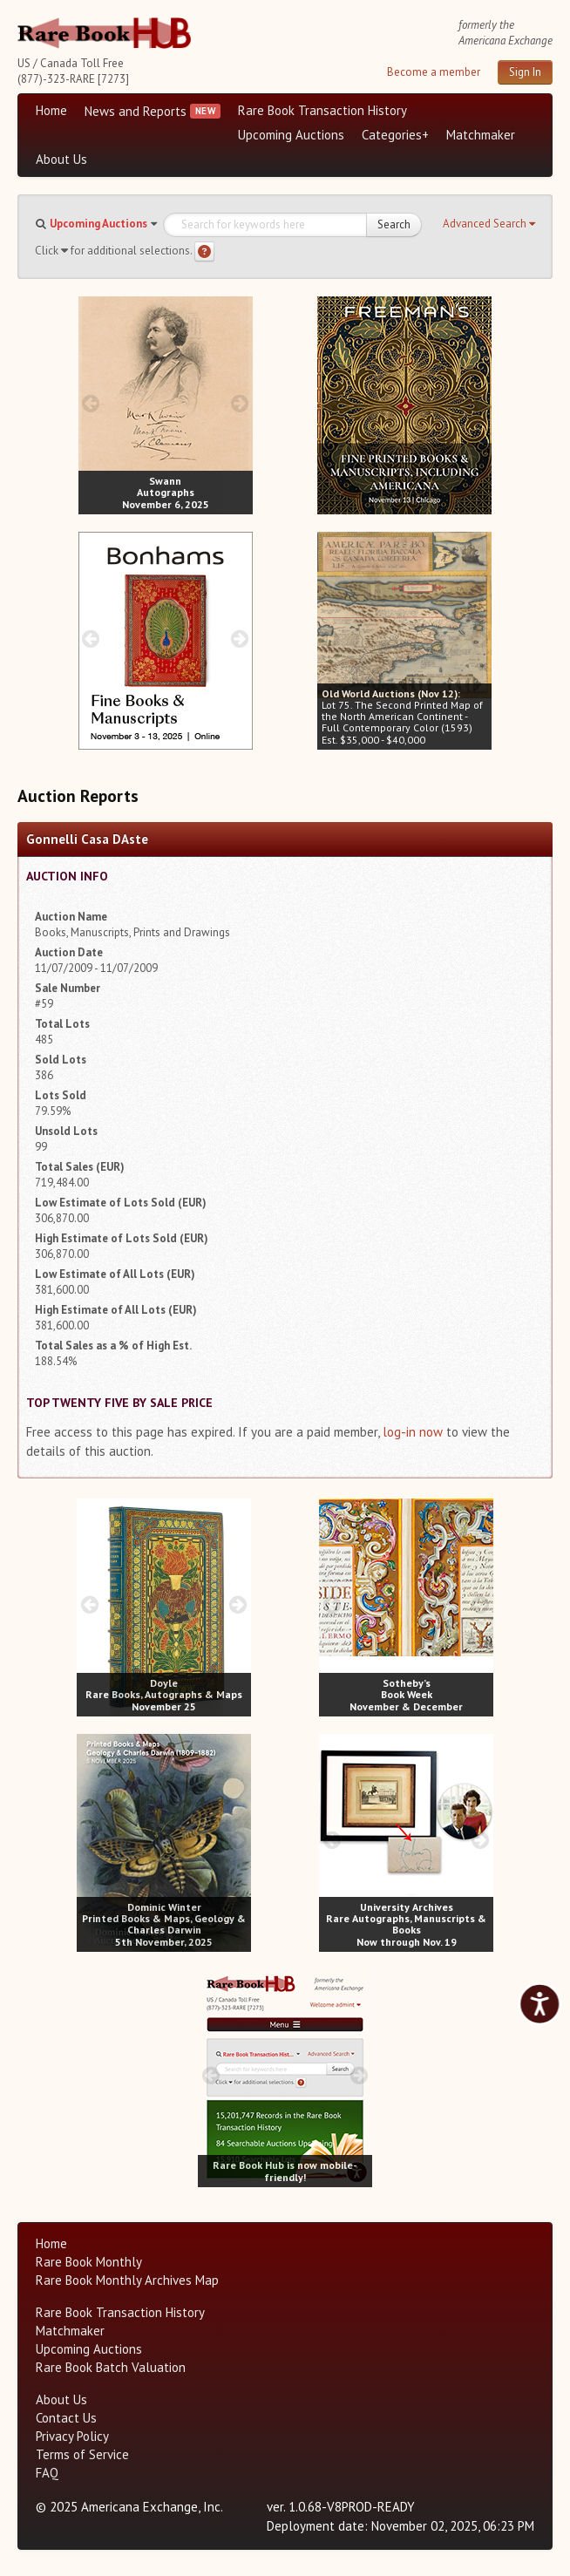 The width and height of the screenshot is (570, 2576). What do you see at coordinates (51, 110) in the screenshot?
I see `Home` at bounding box center [51, 110].